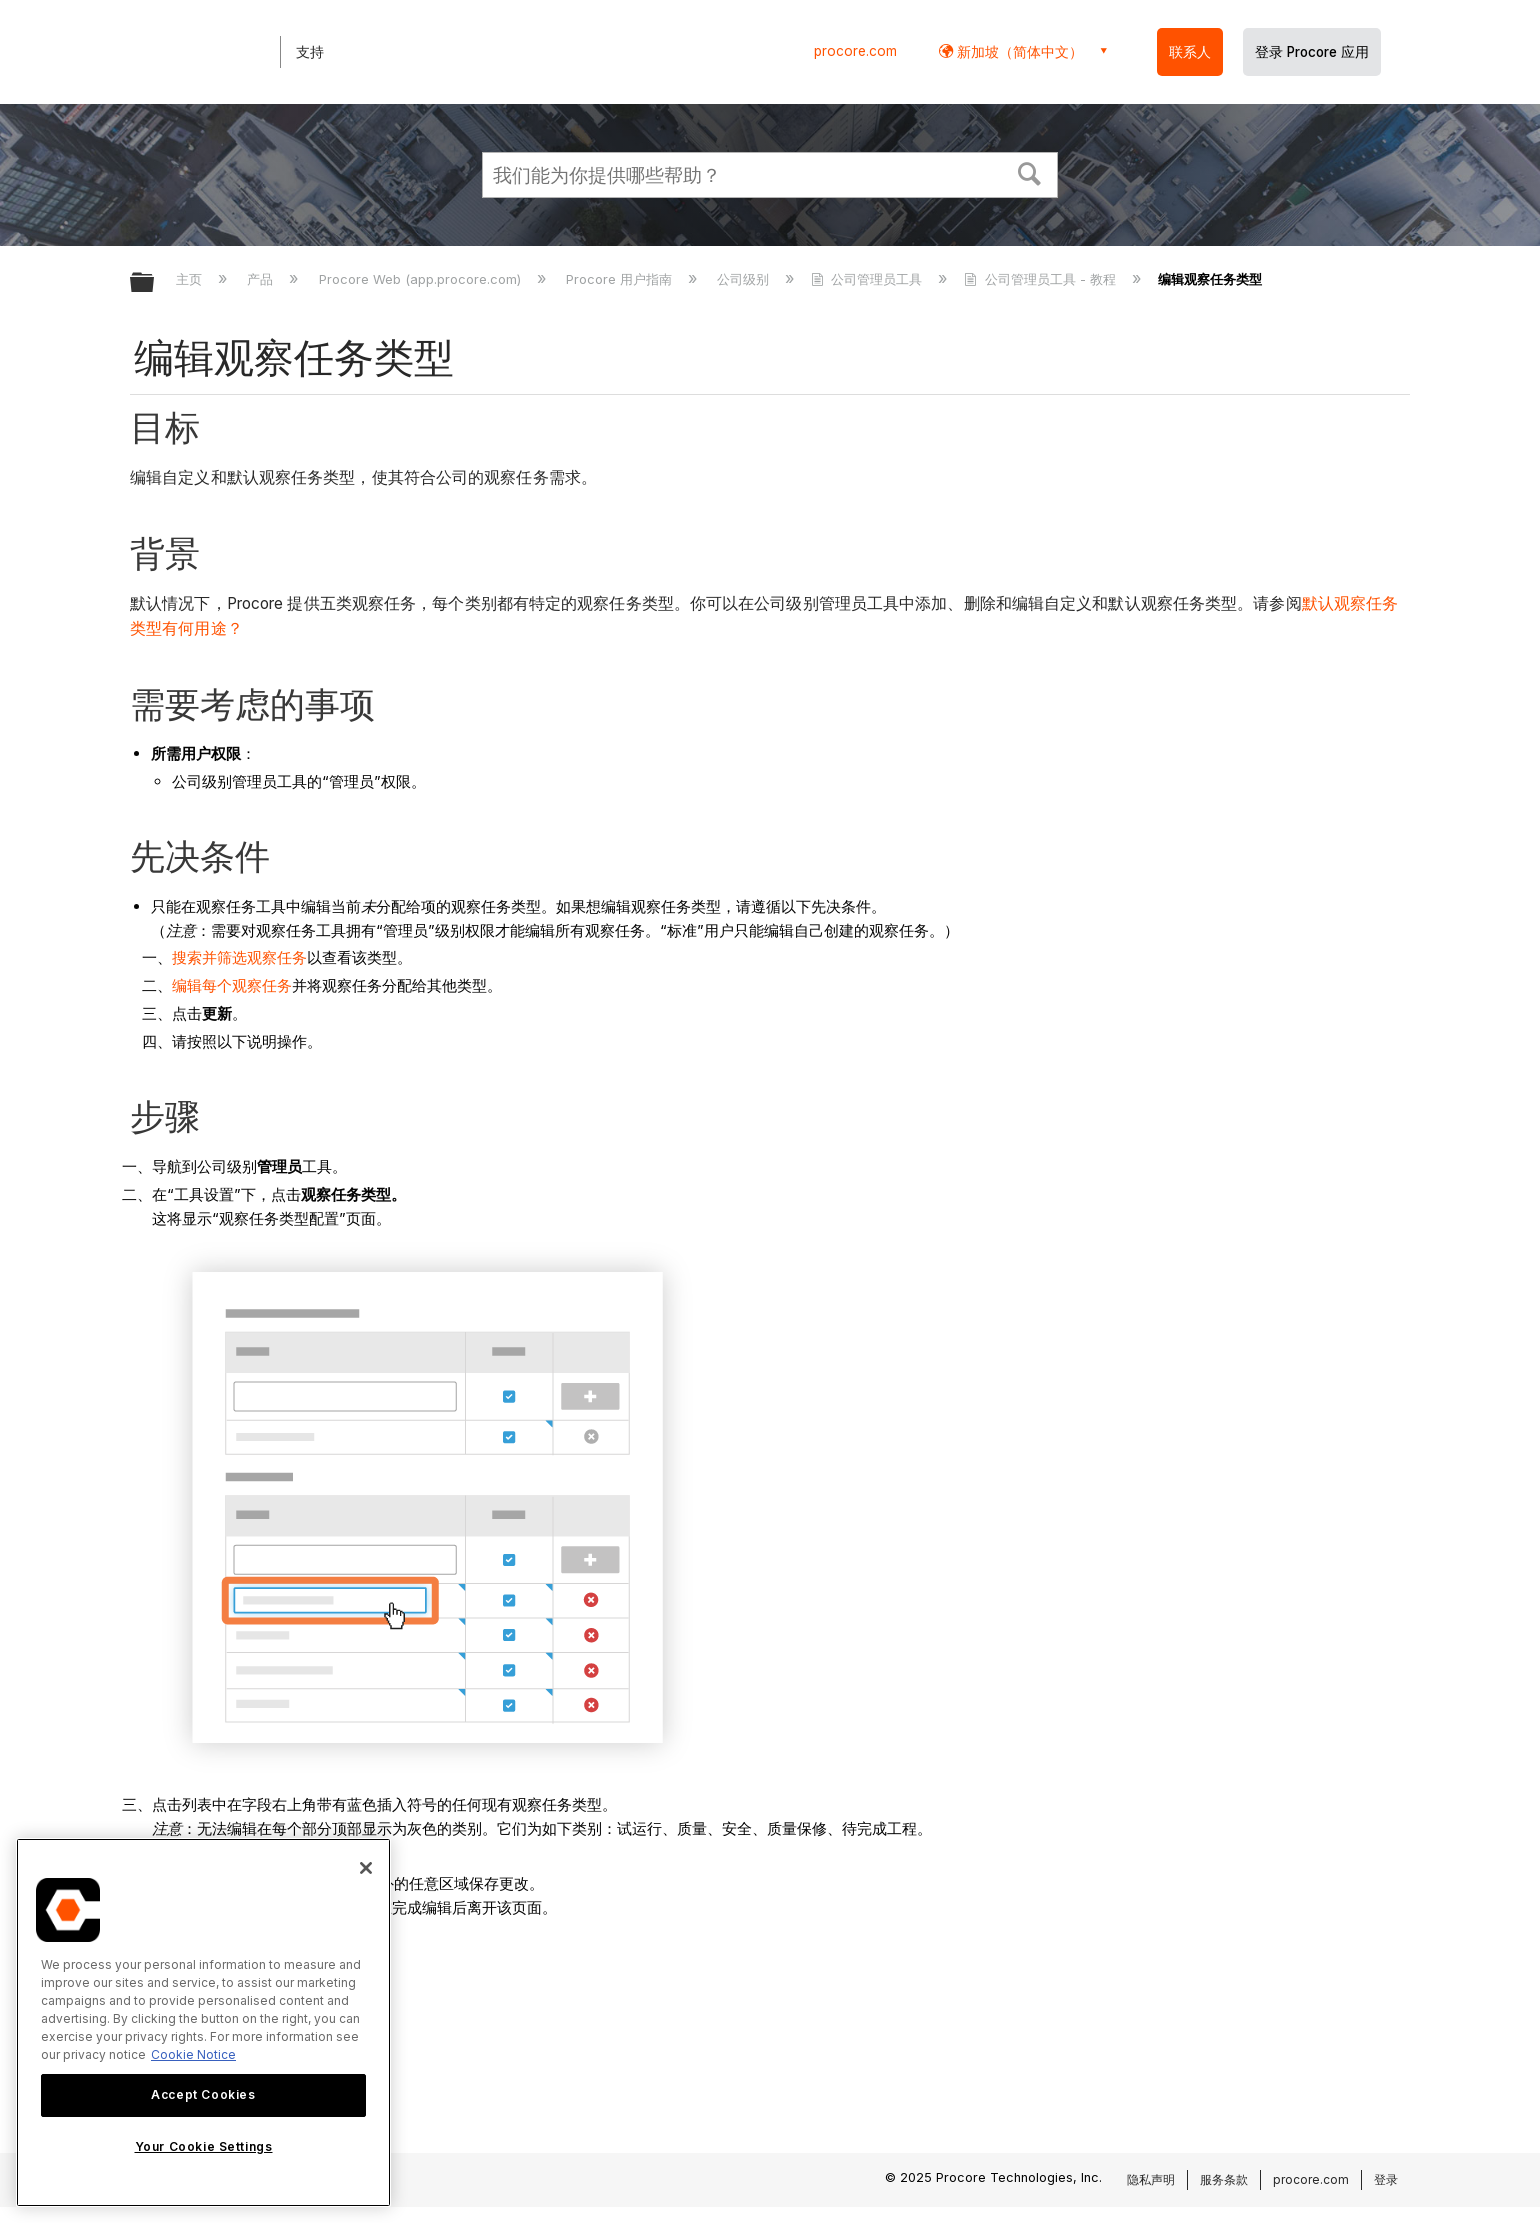  I want to click on 隐私声明, so click(1151, 2179).